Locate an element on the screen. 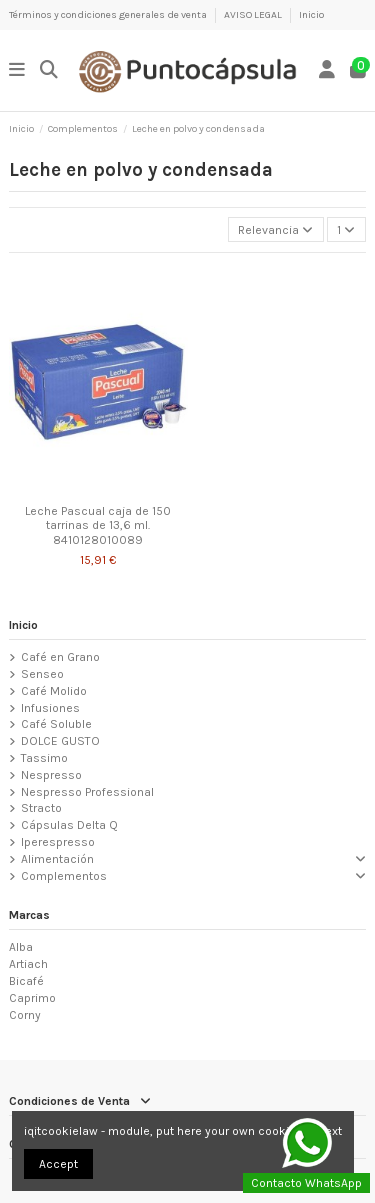 The width and height of the screenshot is (375, 1203). Infusiones is located at coordinates (50, 708).